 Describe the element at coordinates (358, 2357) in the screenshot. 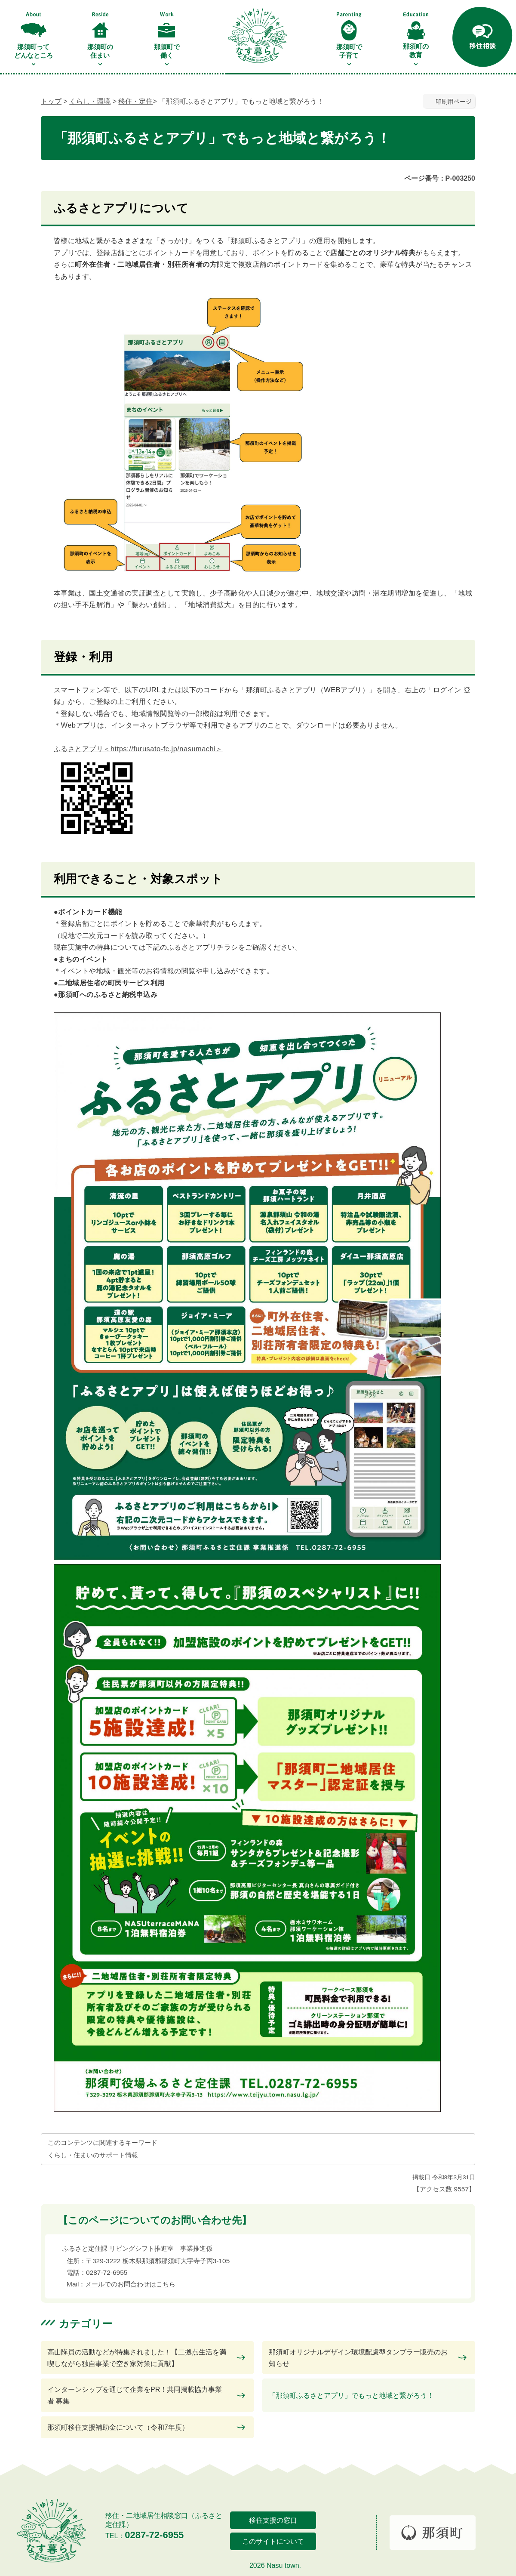

I see `那須町オリジナルデザイン環境配慮型タンブラー販売のお知らせ` at that location.